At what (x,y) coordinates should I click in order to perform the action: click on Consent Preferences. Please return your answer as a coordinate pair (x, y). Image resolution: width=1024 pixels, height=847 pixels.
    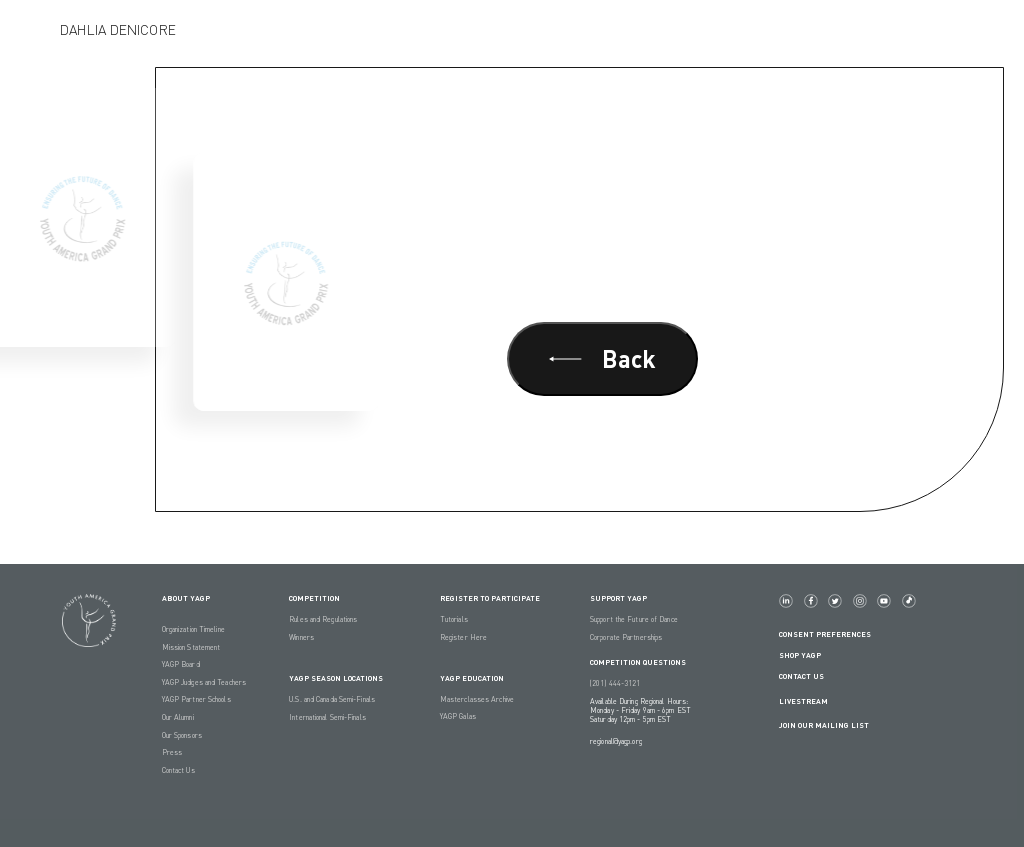
    Looking at the image, I should click on (825, 634).